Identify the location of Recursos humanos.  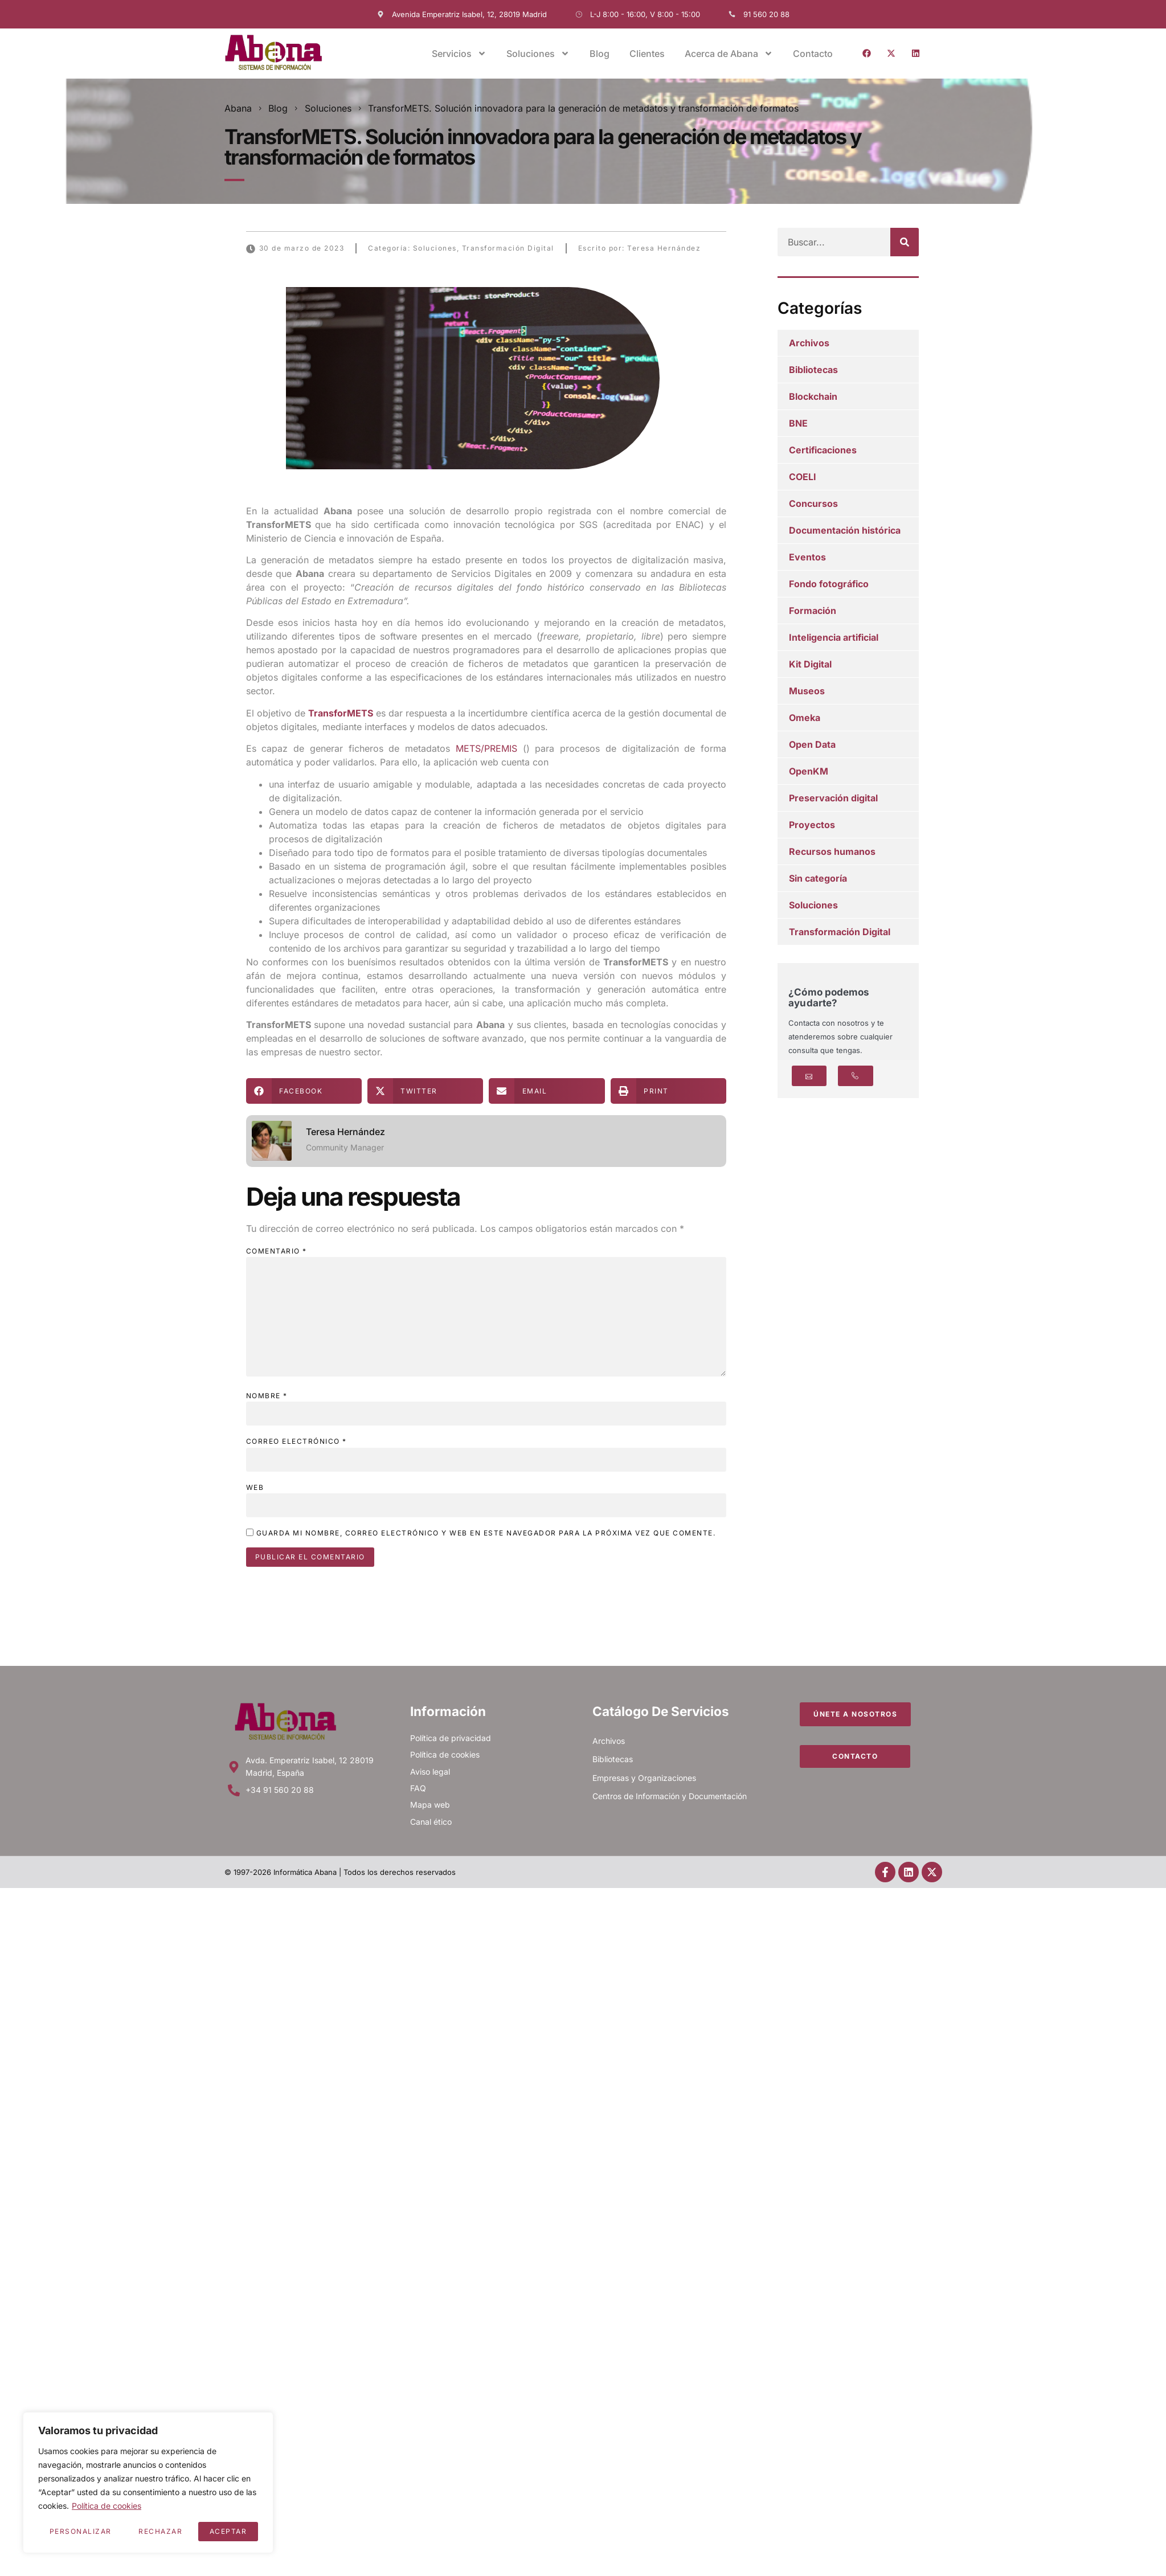
(832, 851).